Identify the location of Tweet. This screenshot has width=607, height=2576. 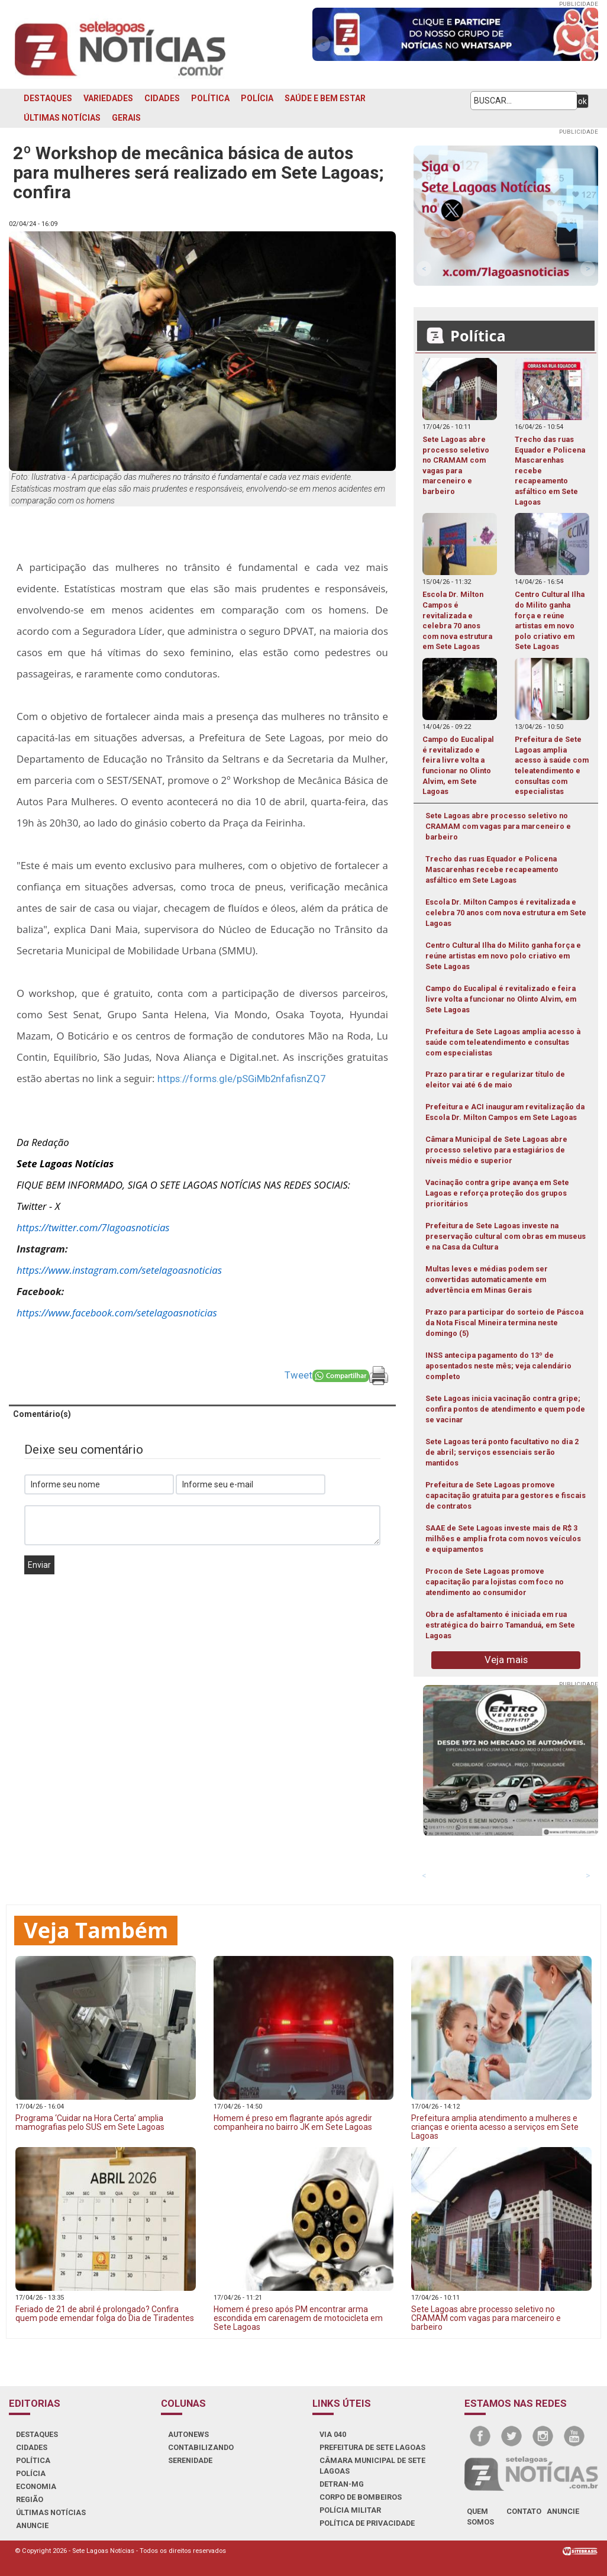
(298, 1375).